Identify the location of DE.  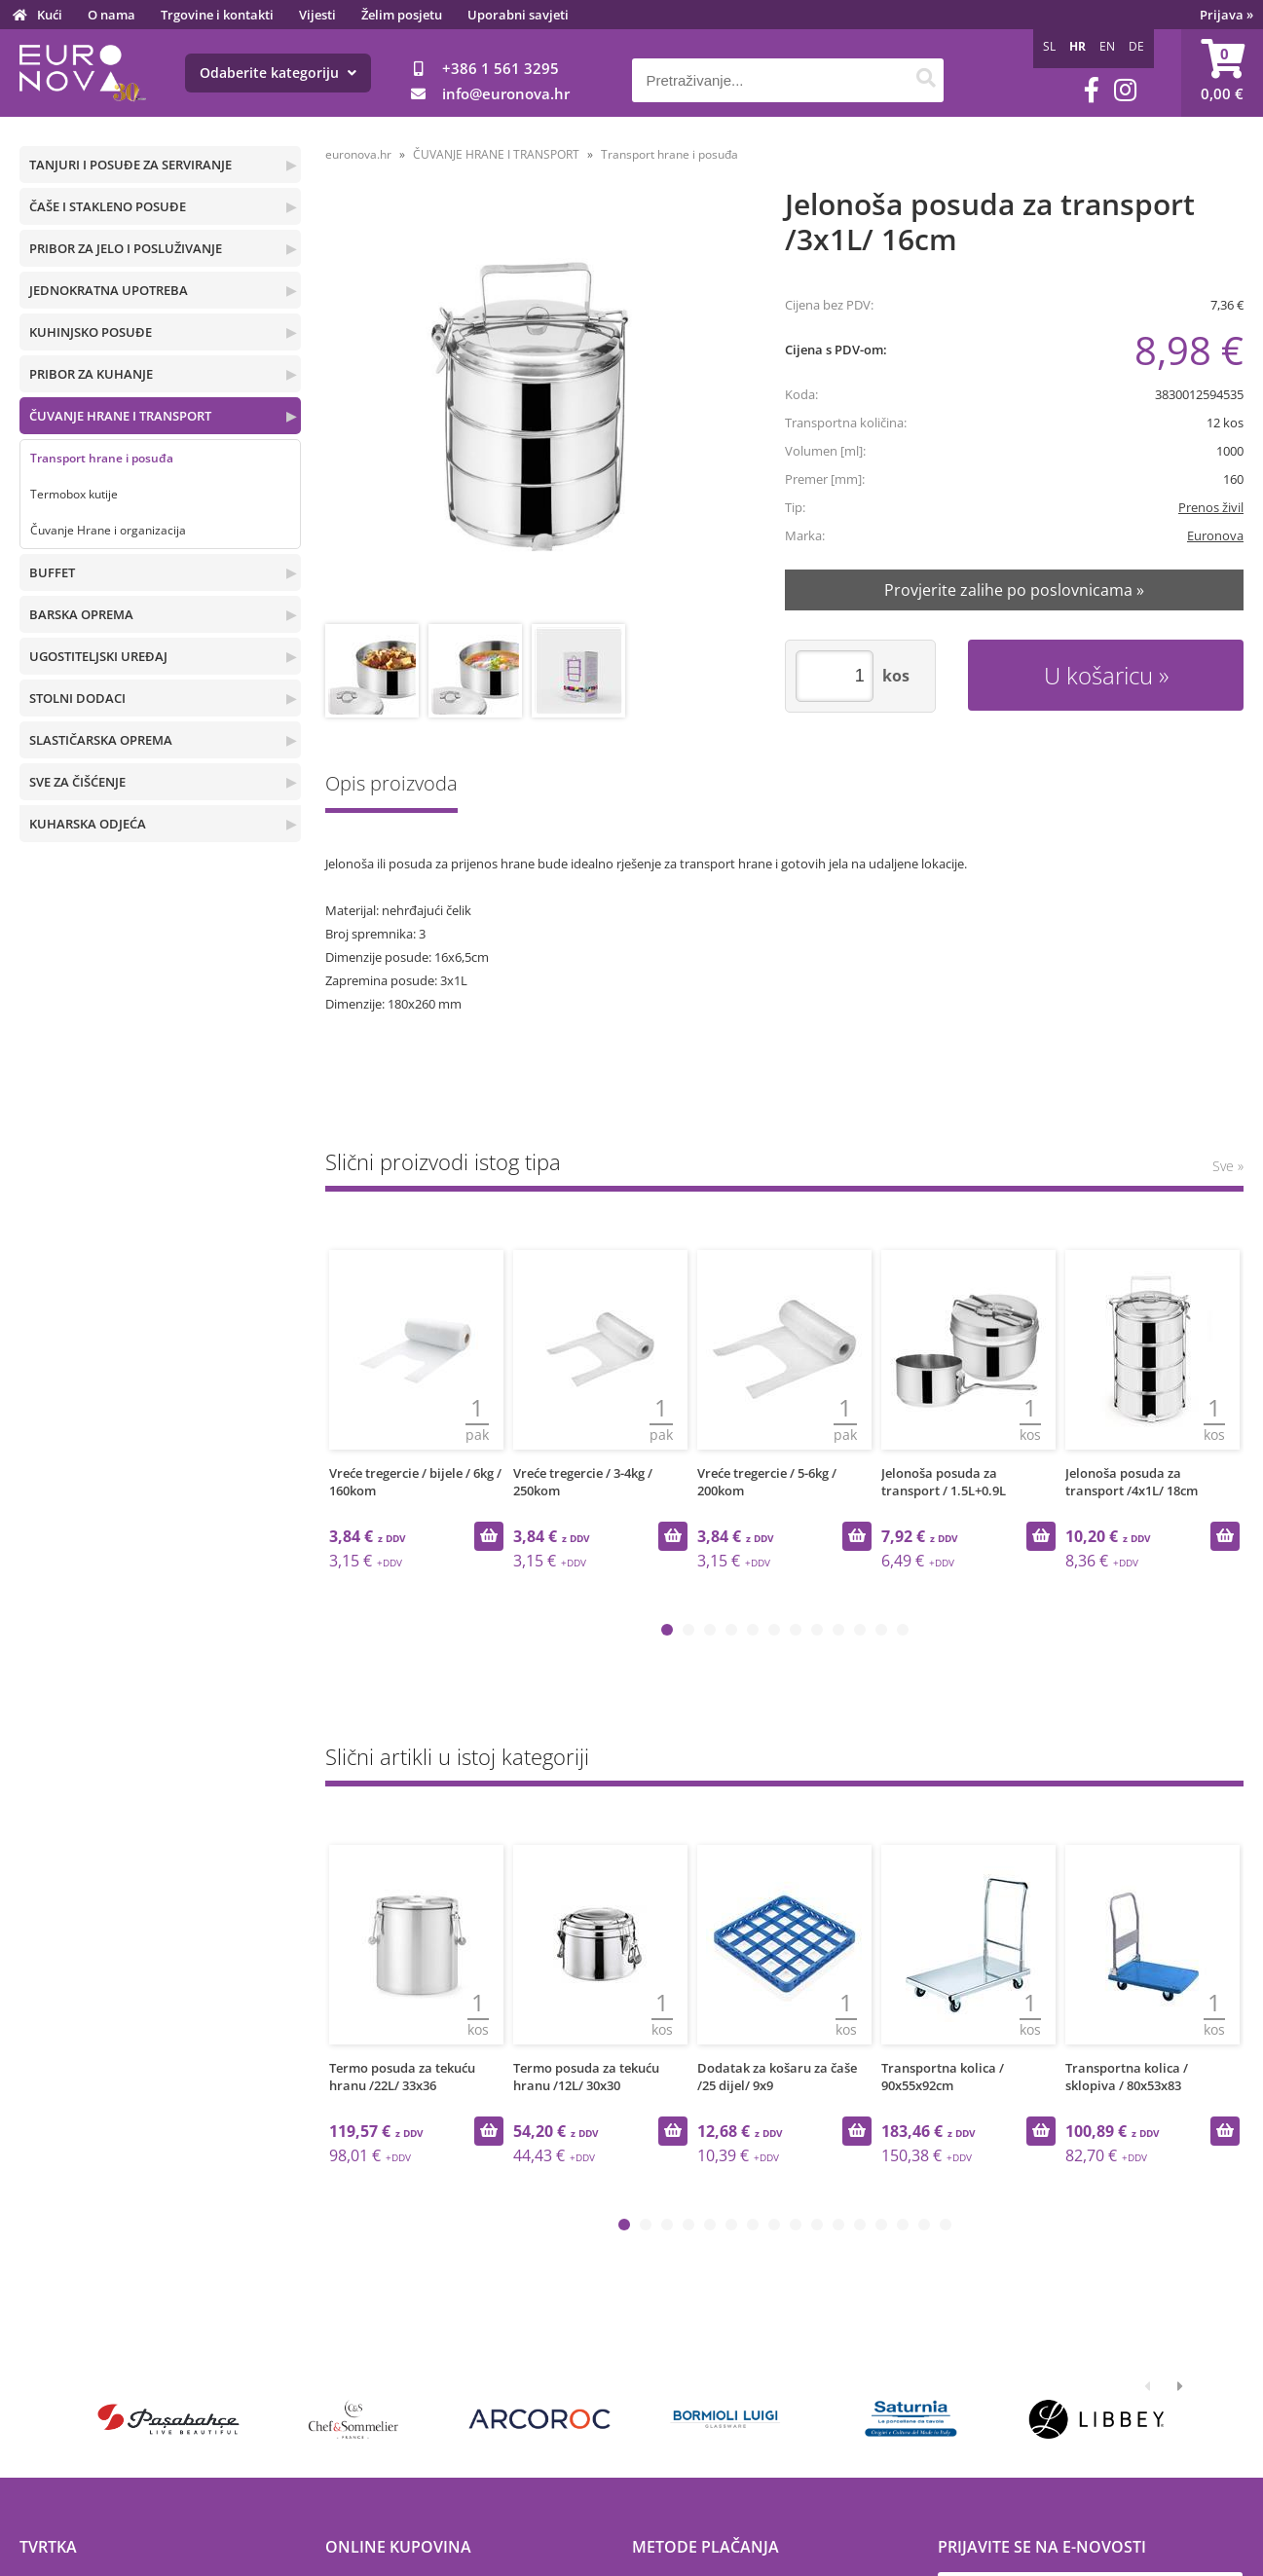
(1136, 46).